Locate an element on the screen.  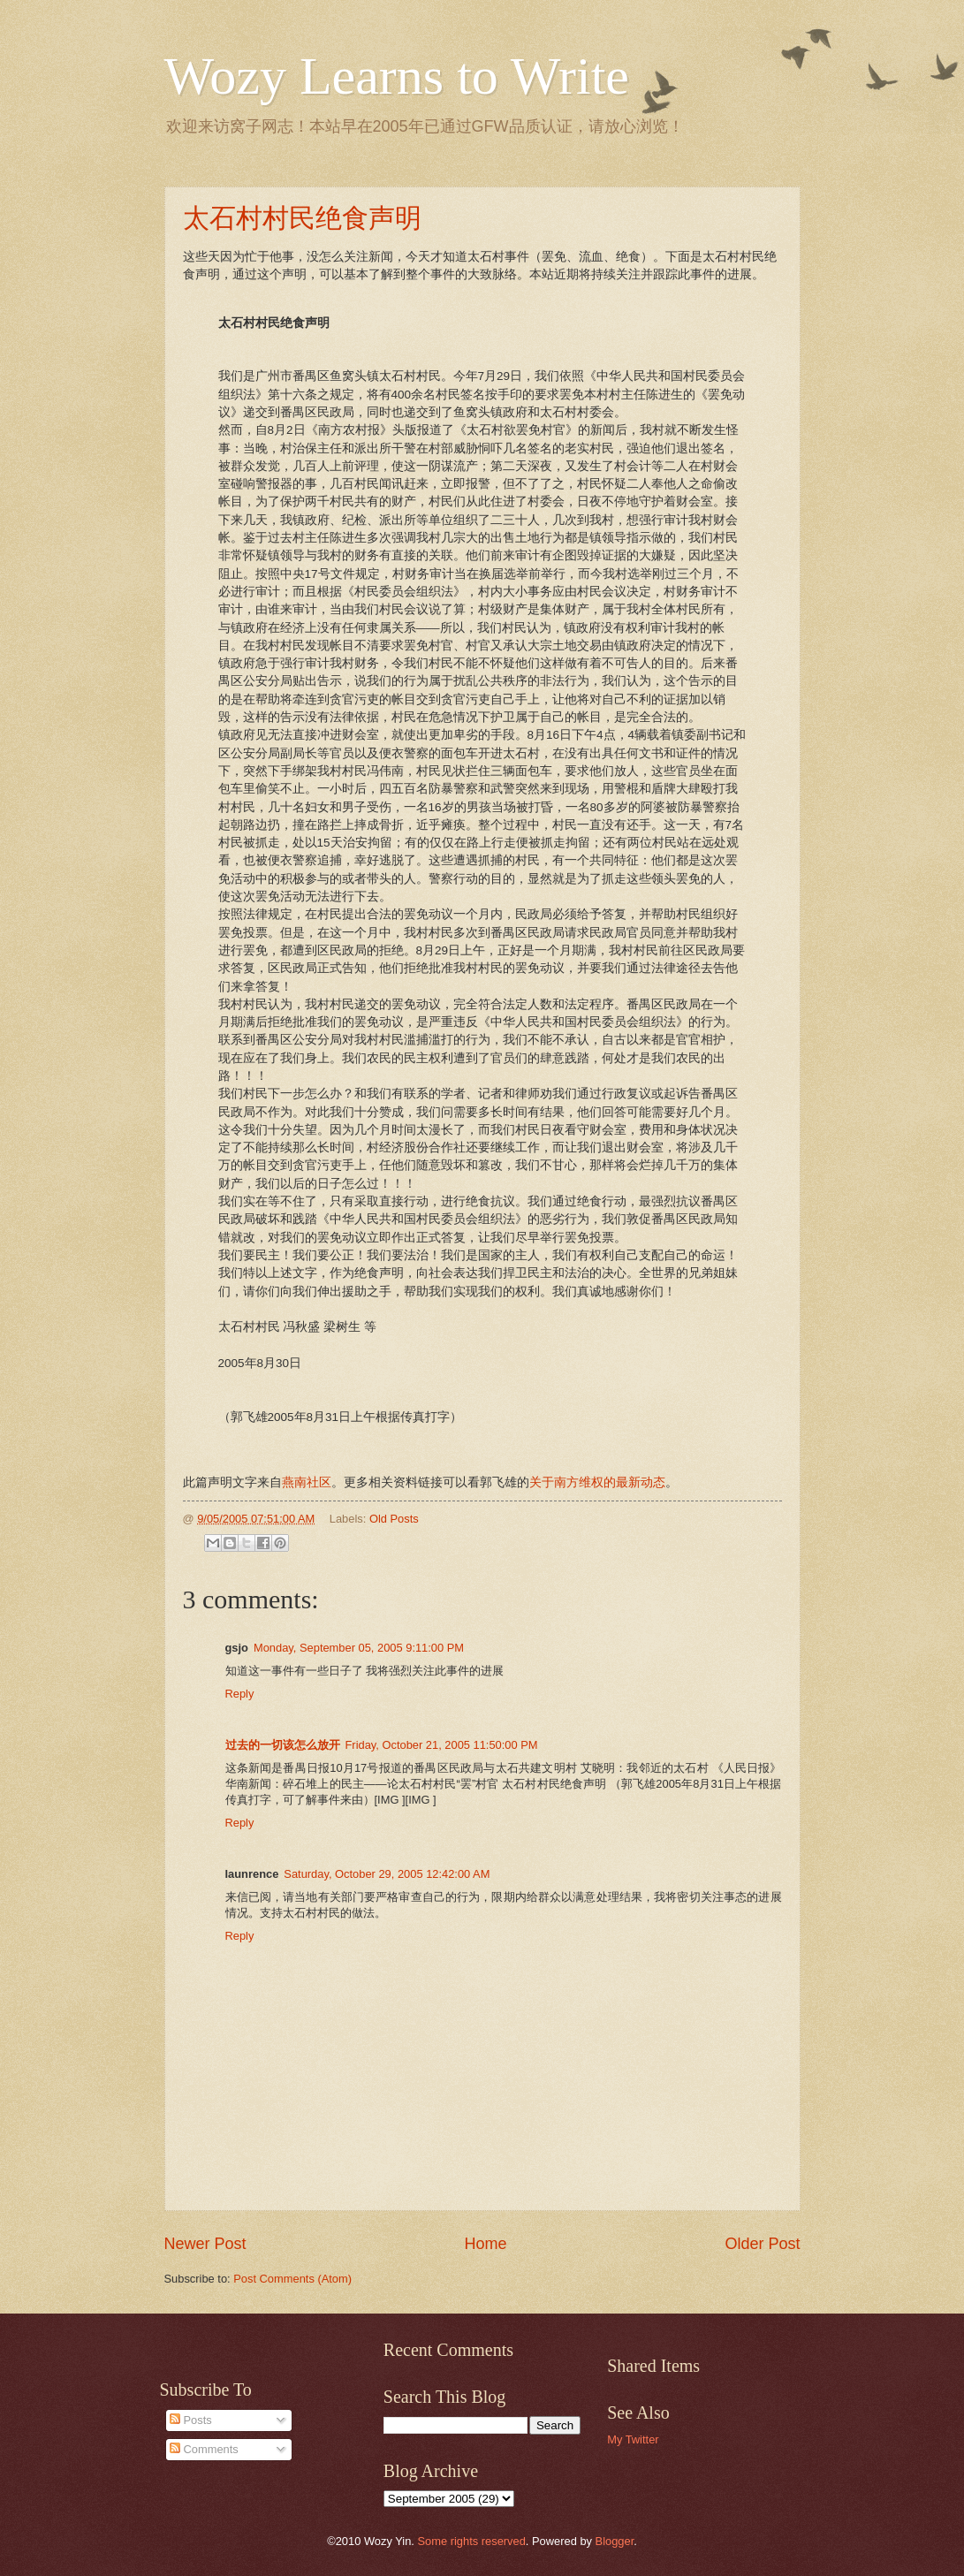
Wozy Learns to Write is located at coordinates (396, 76).